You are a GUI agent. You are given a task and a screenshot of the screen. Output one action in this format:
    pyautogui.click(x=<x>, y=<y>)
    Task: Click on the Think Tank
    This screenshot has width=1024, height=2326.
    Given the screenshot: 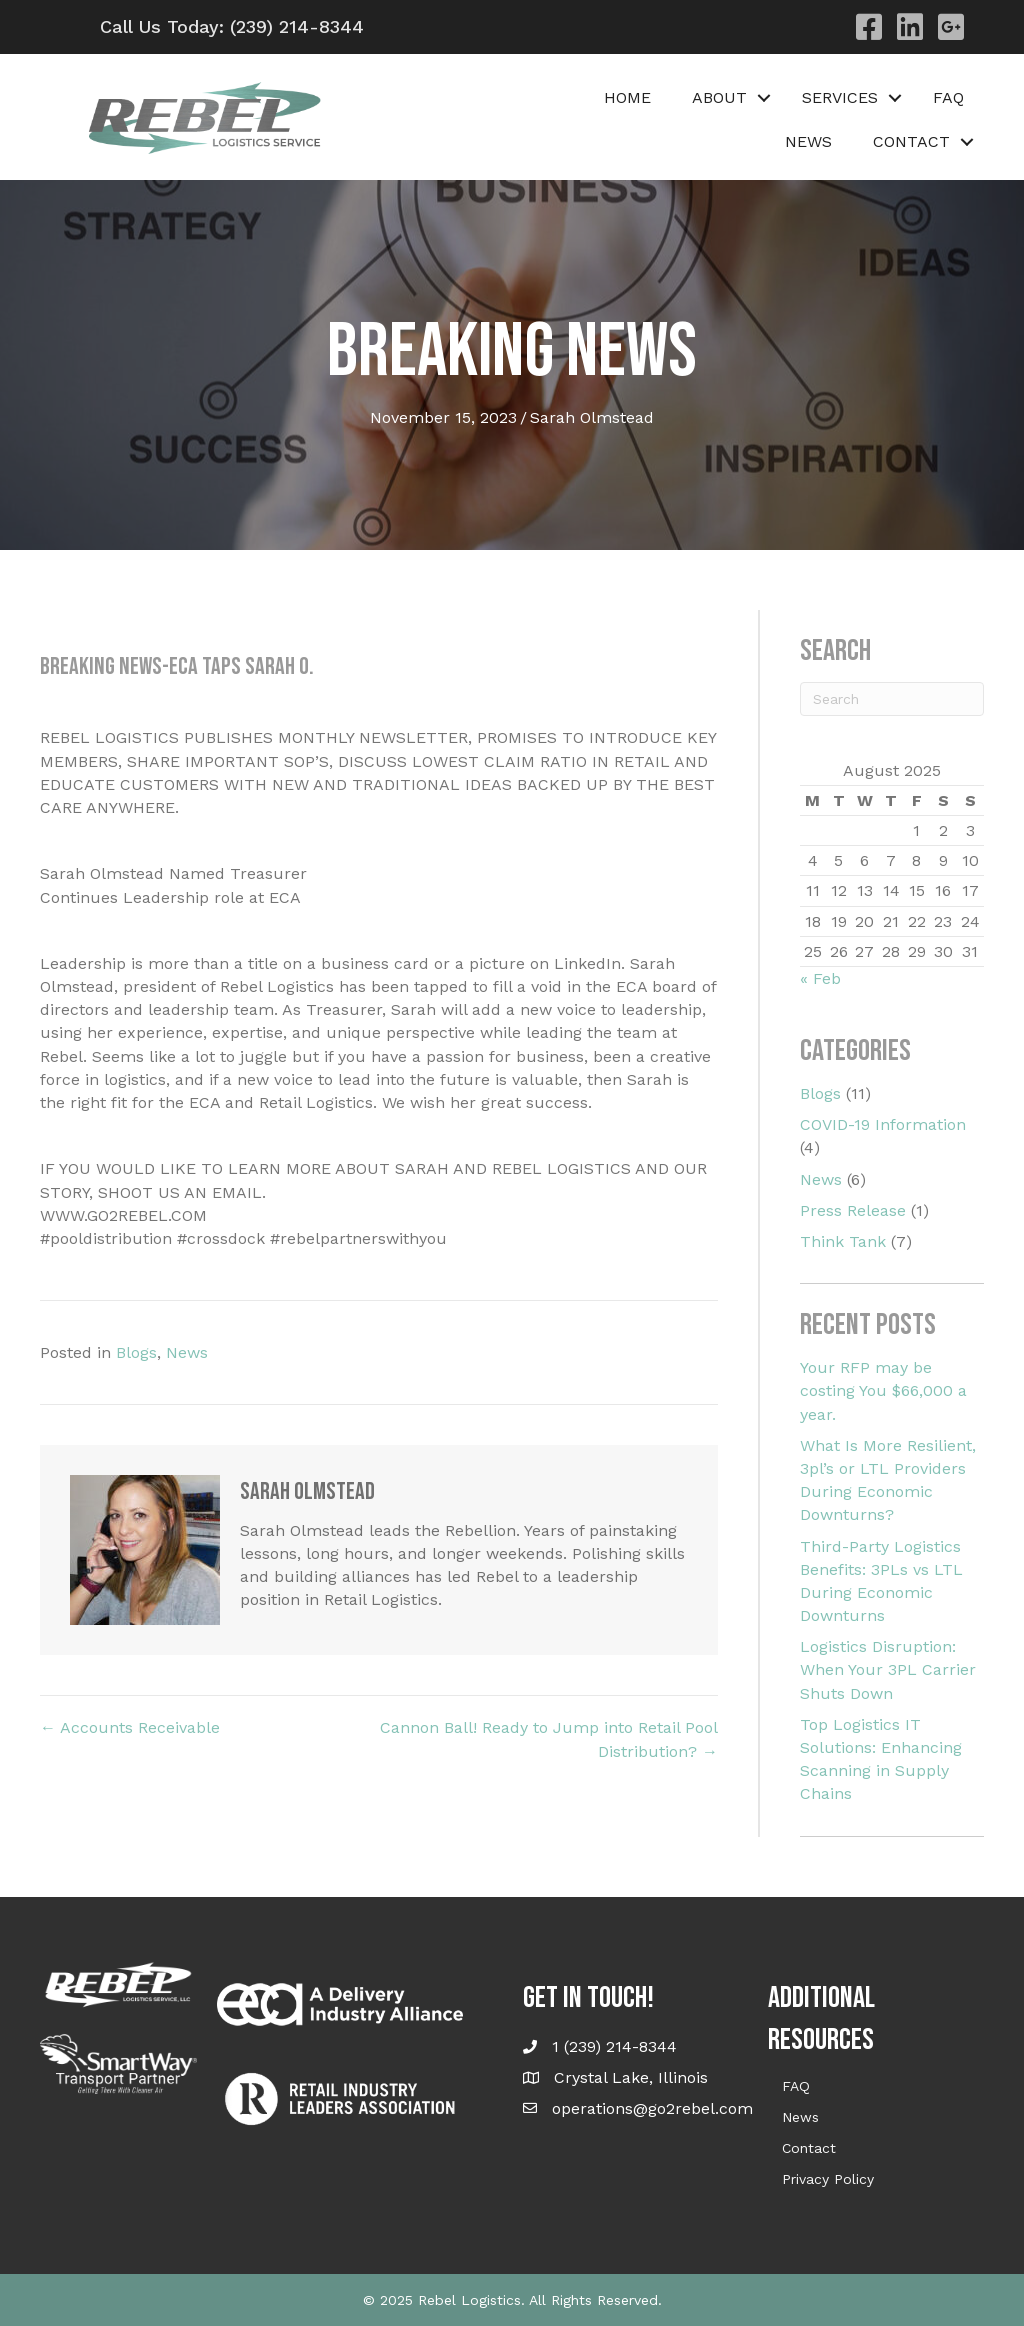 What is the action you would take?
    pyautogui.click(x=843, y=1241)
    